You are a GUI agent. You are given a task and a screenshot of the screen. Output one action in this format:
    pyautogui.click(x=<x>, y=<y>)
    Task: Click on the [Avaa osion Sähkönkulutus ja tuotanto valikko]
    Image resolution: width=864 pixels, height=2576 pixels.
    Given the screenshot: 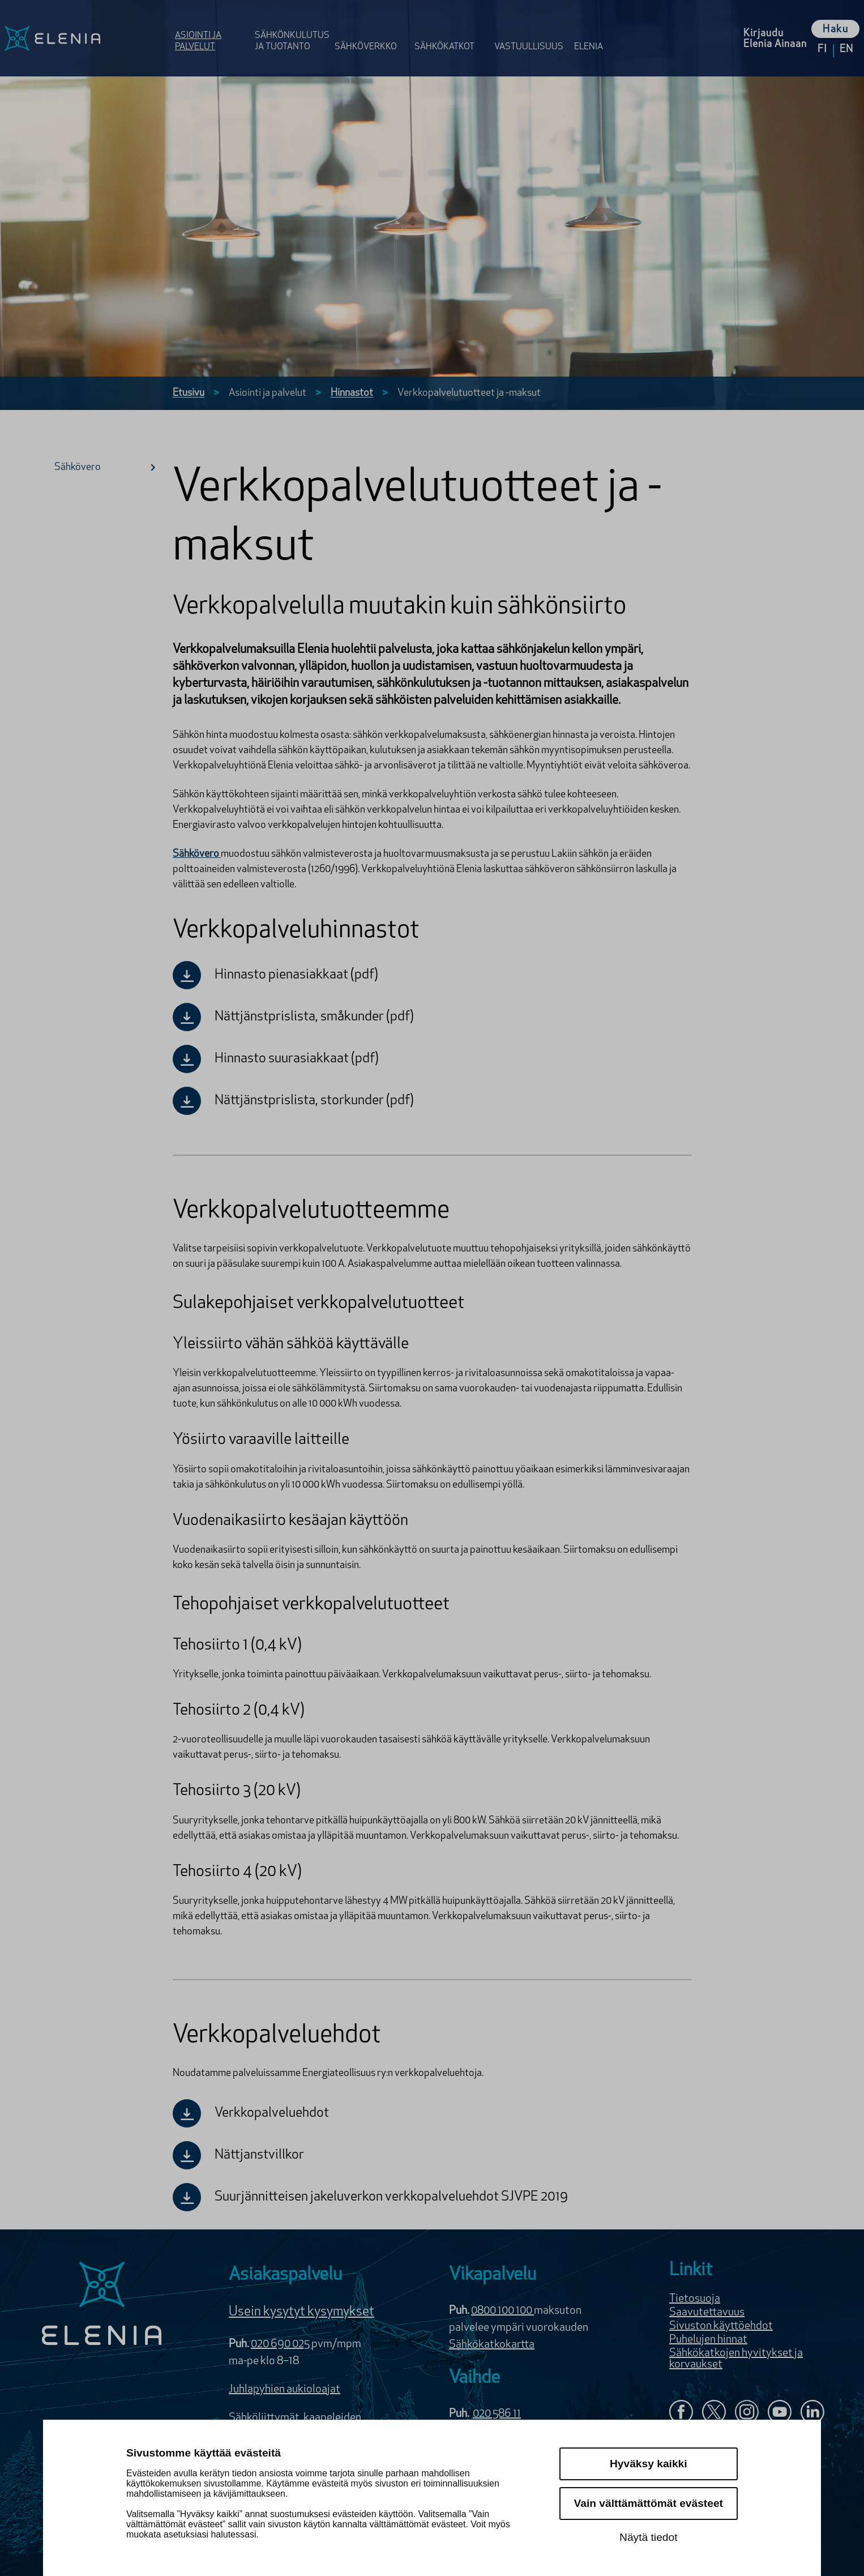 What is the action you would take?
    pyautogui.click(x=291, y=29)
    